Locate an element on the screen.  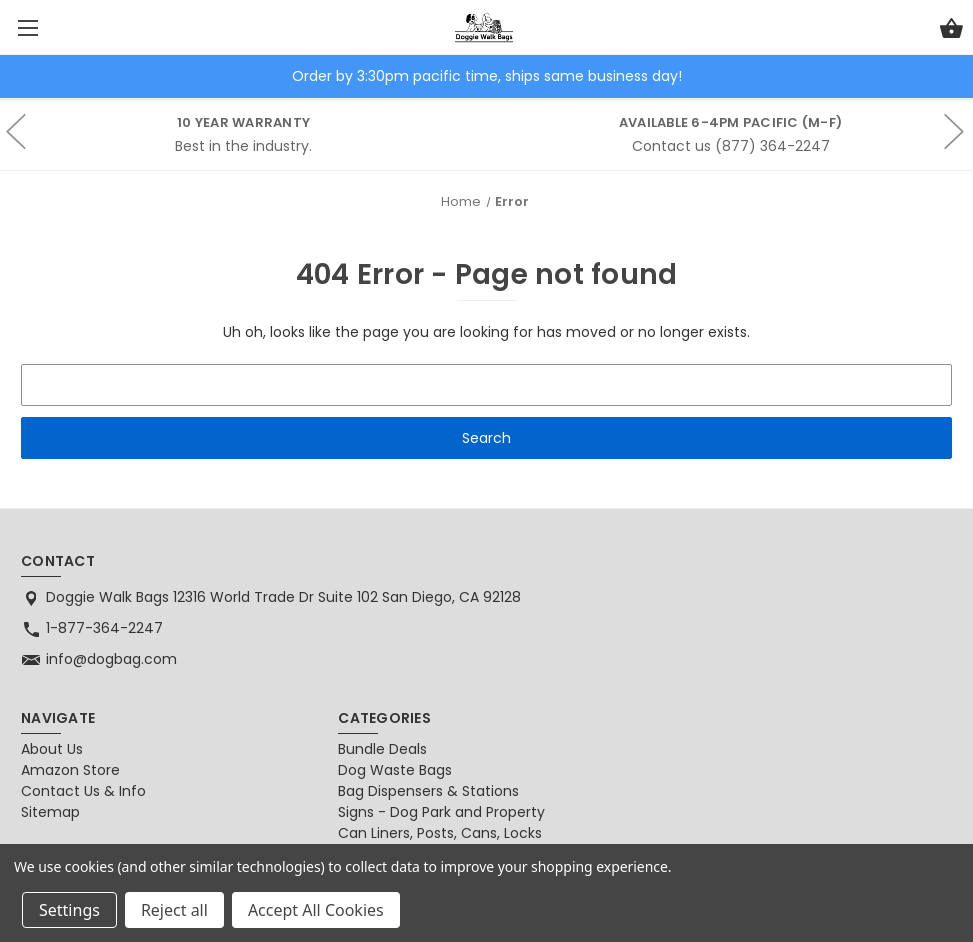
Amazon Store is located at coordinates (70, 770).